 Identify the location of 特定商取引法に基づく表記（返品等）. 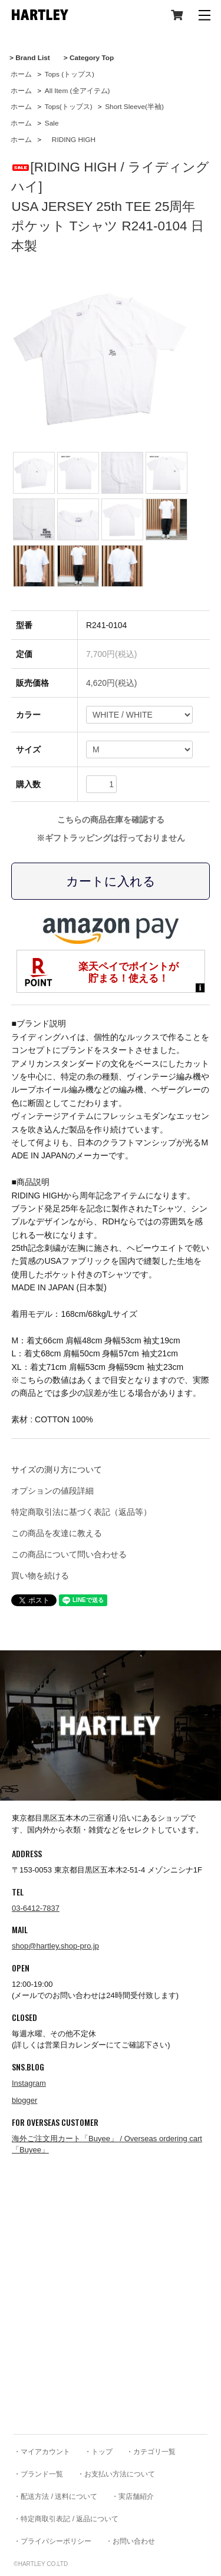
(81, 1512).